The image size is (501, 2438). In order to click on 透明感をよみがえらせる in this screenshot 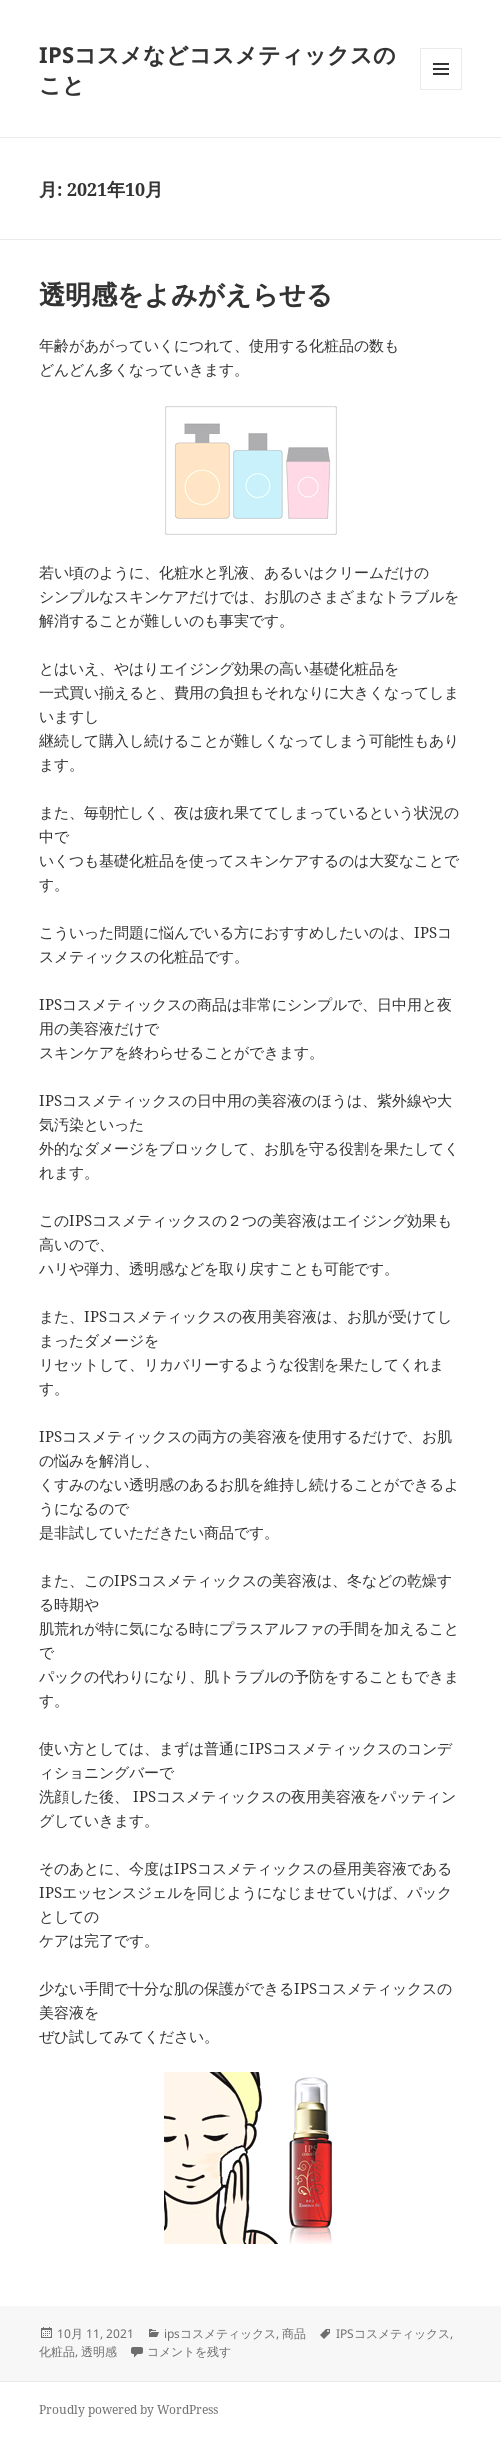, I will do `click(186, 294)`.